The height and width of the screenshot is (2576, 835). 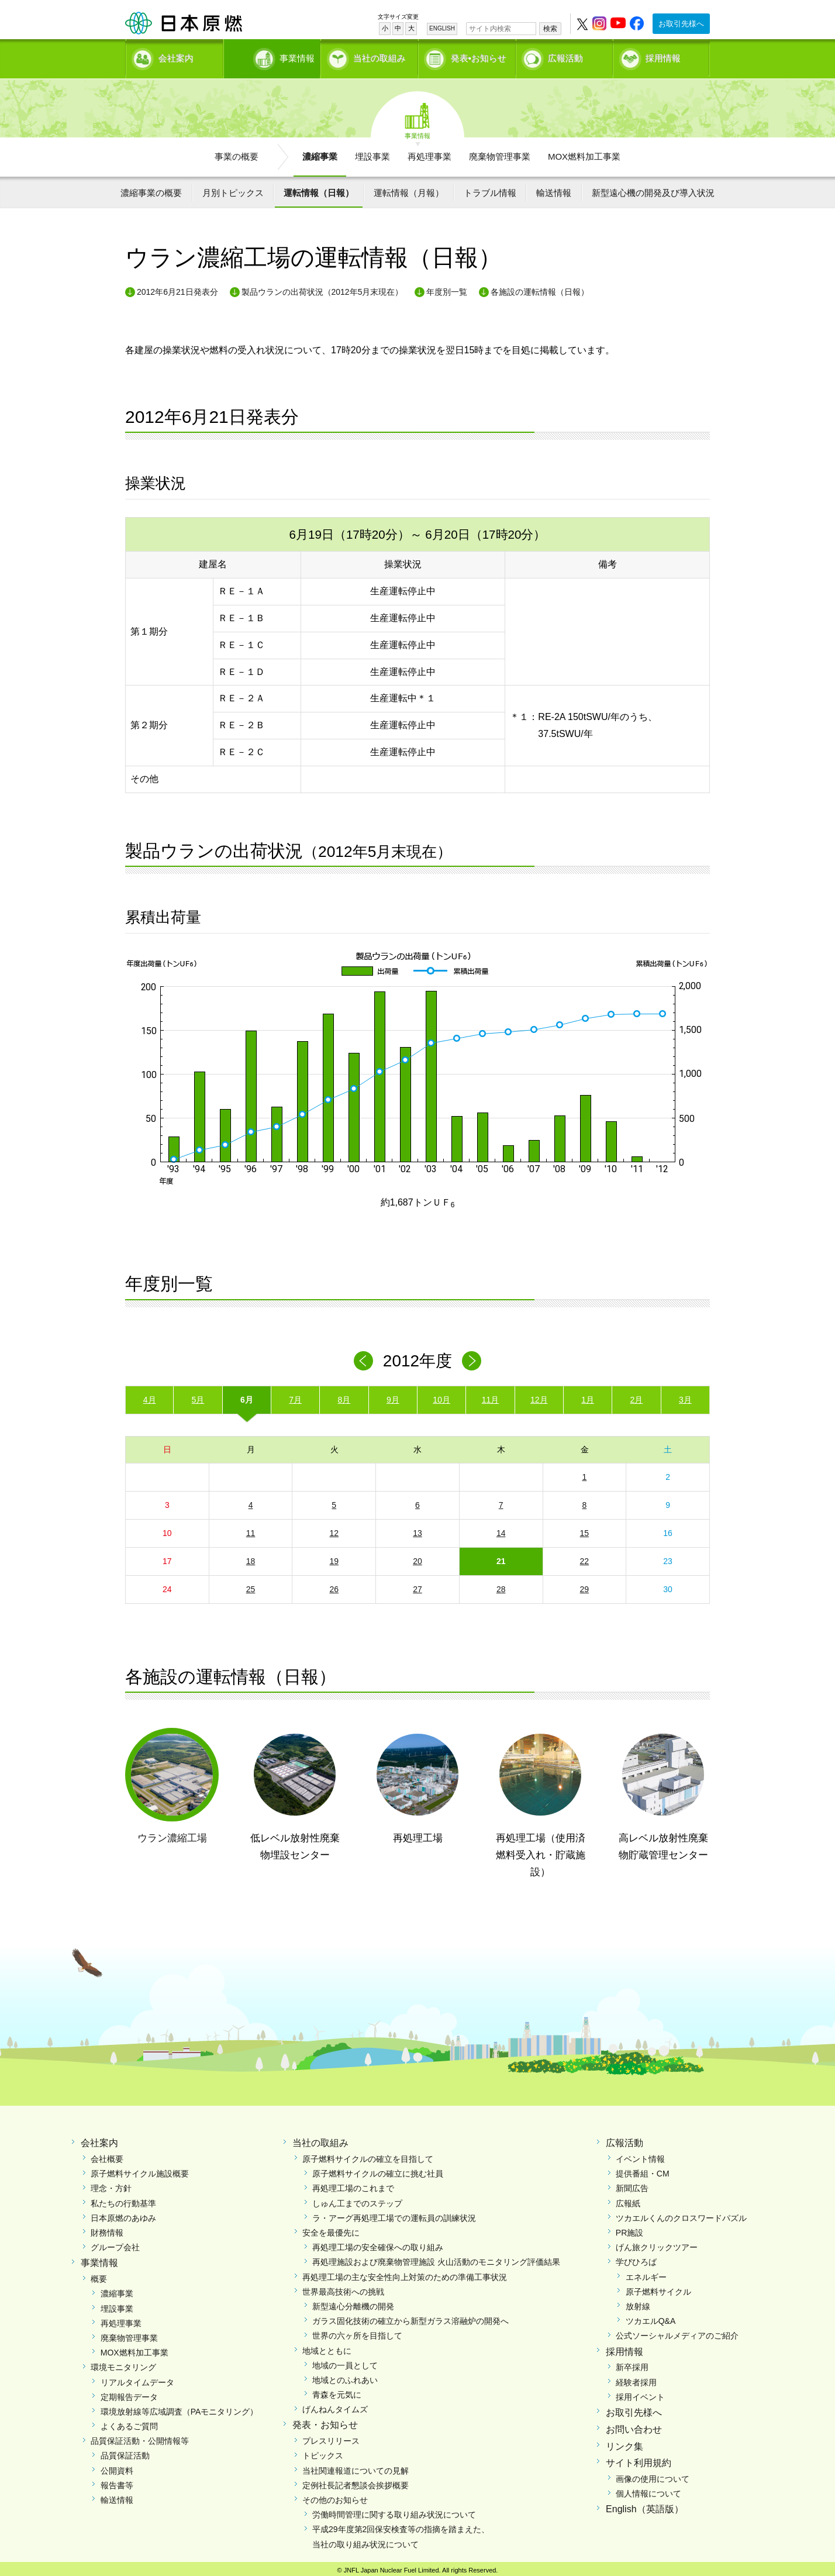 What do you see at coordinates (236, 152) in the screenshot?
I see `事業の概要` at bounding box center [236, 152].